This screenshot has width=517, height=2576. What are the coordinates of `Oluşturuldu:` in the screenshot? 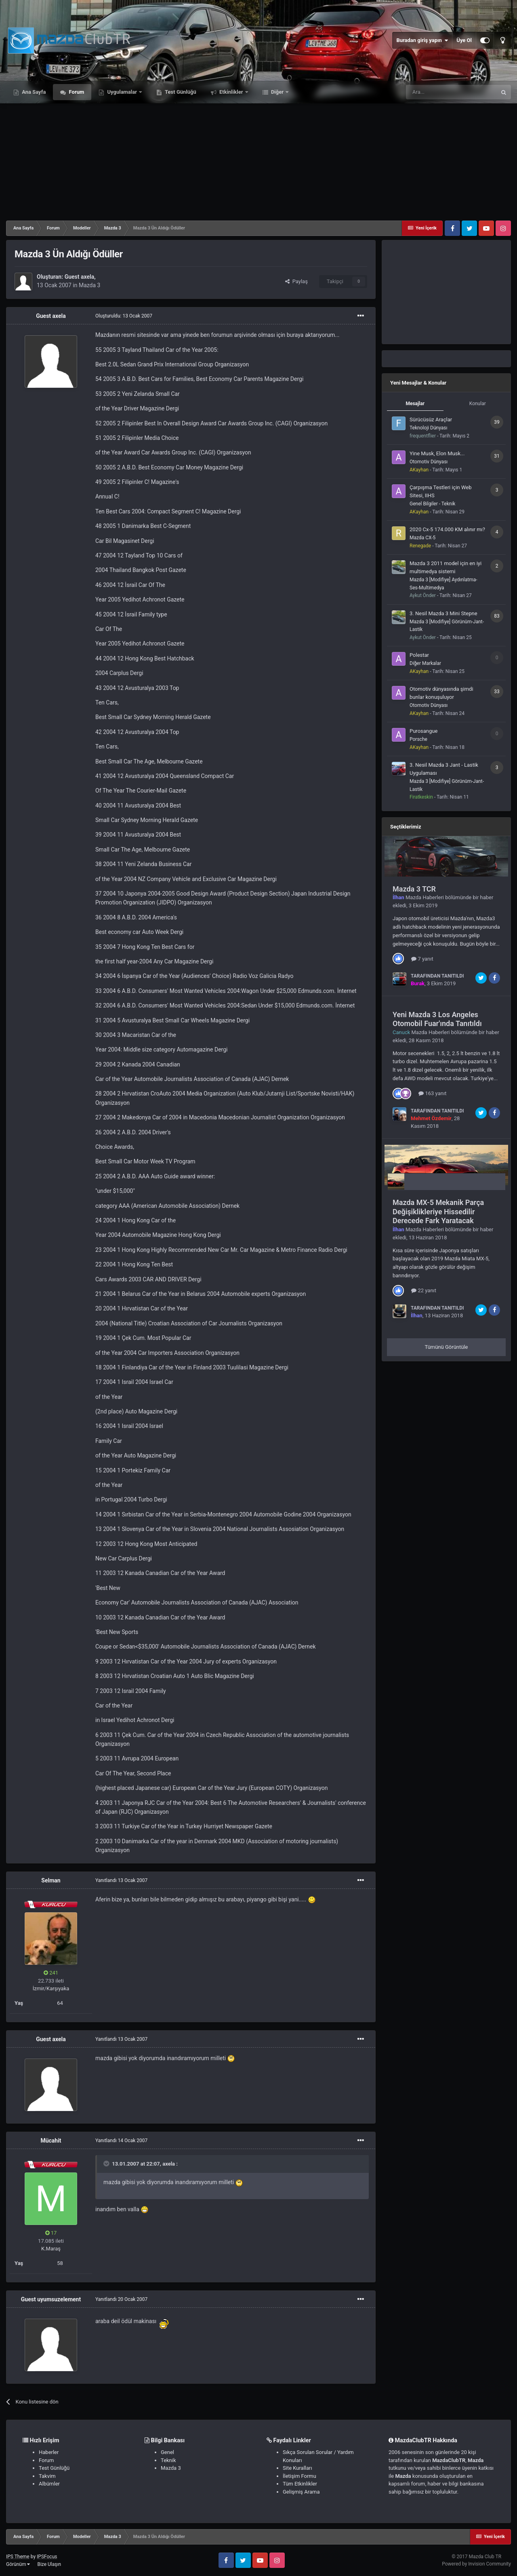 It's located at (123, 316).